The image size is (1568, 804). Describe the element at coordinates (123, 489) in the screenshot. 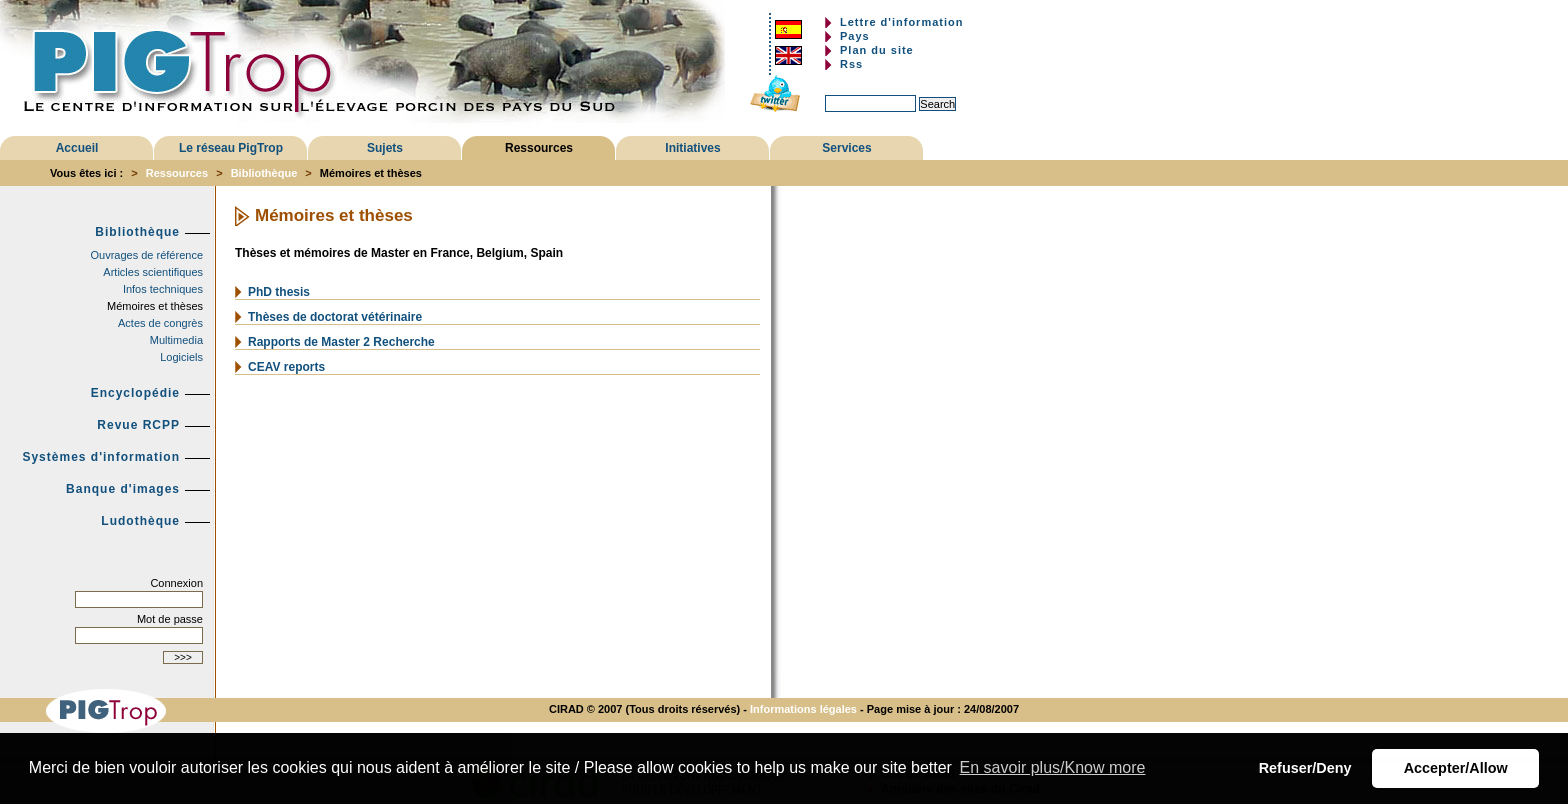

I see `Banque d'images` at that location.